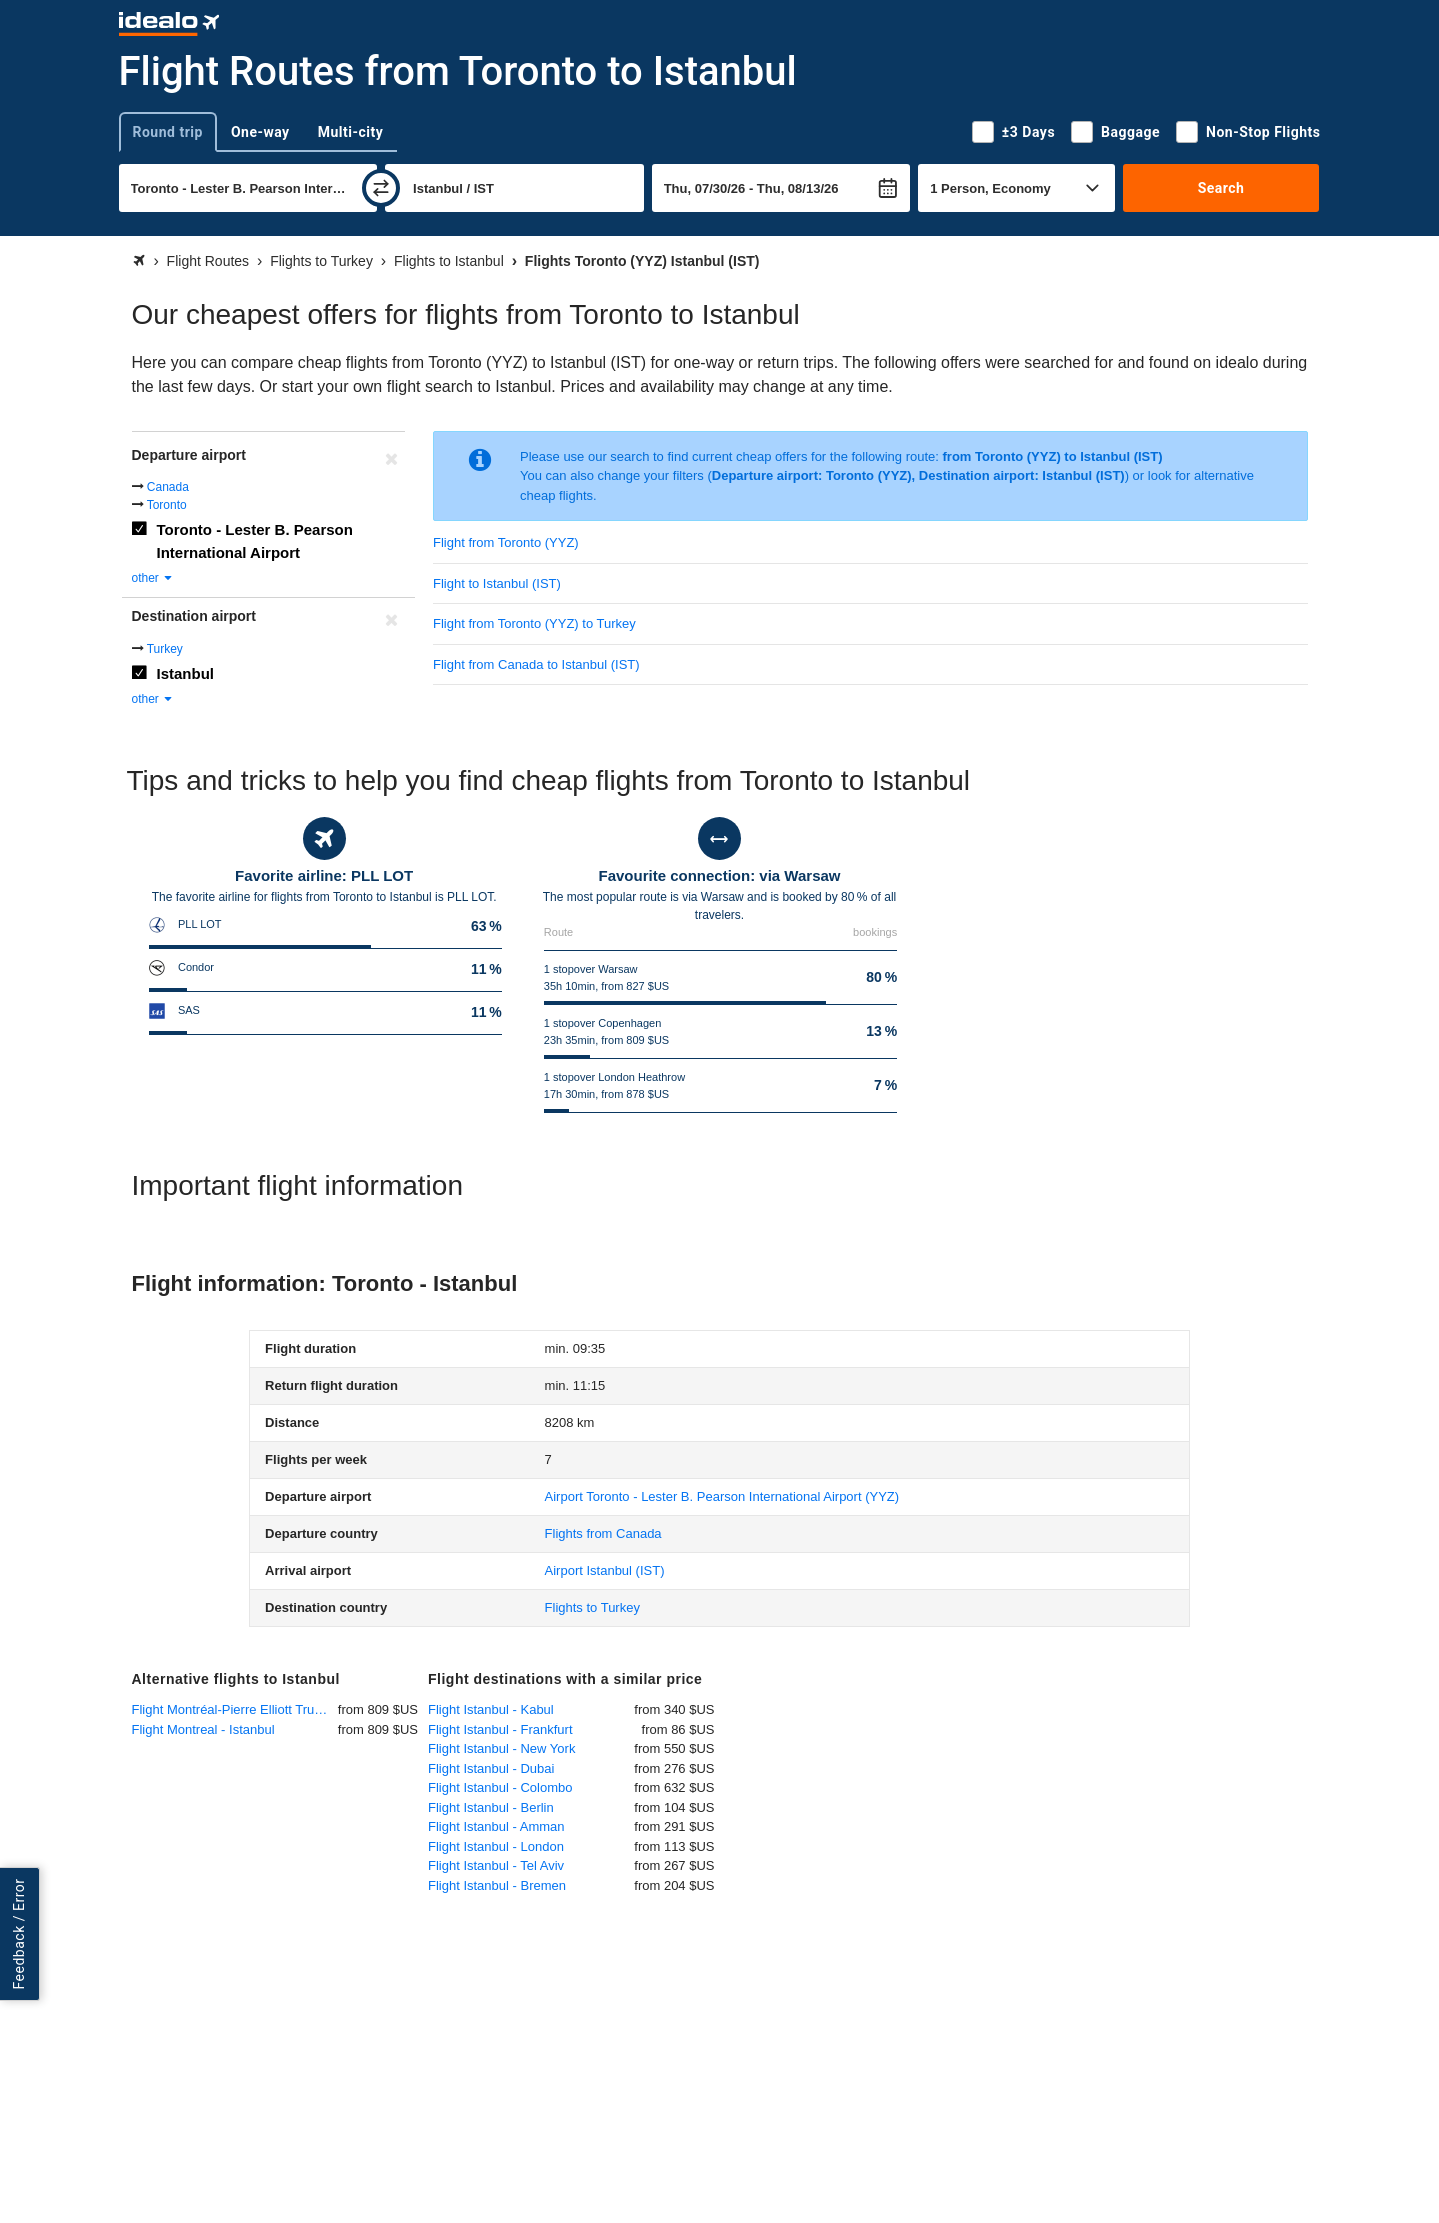  Describe the element at coordinates (351, 132) in the screenshot. I see `Multi-city [tab]` at that location.